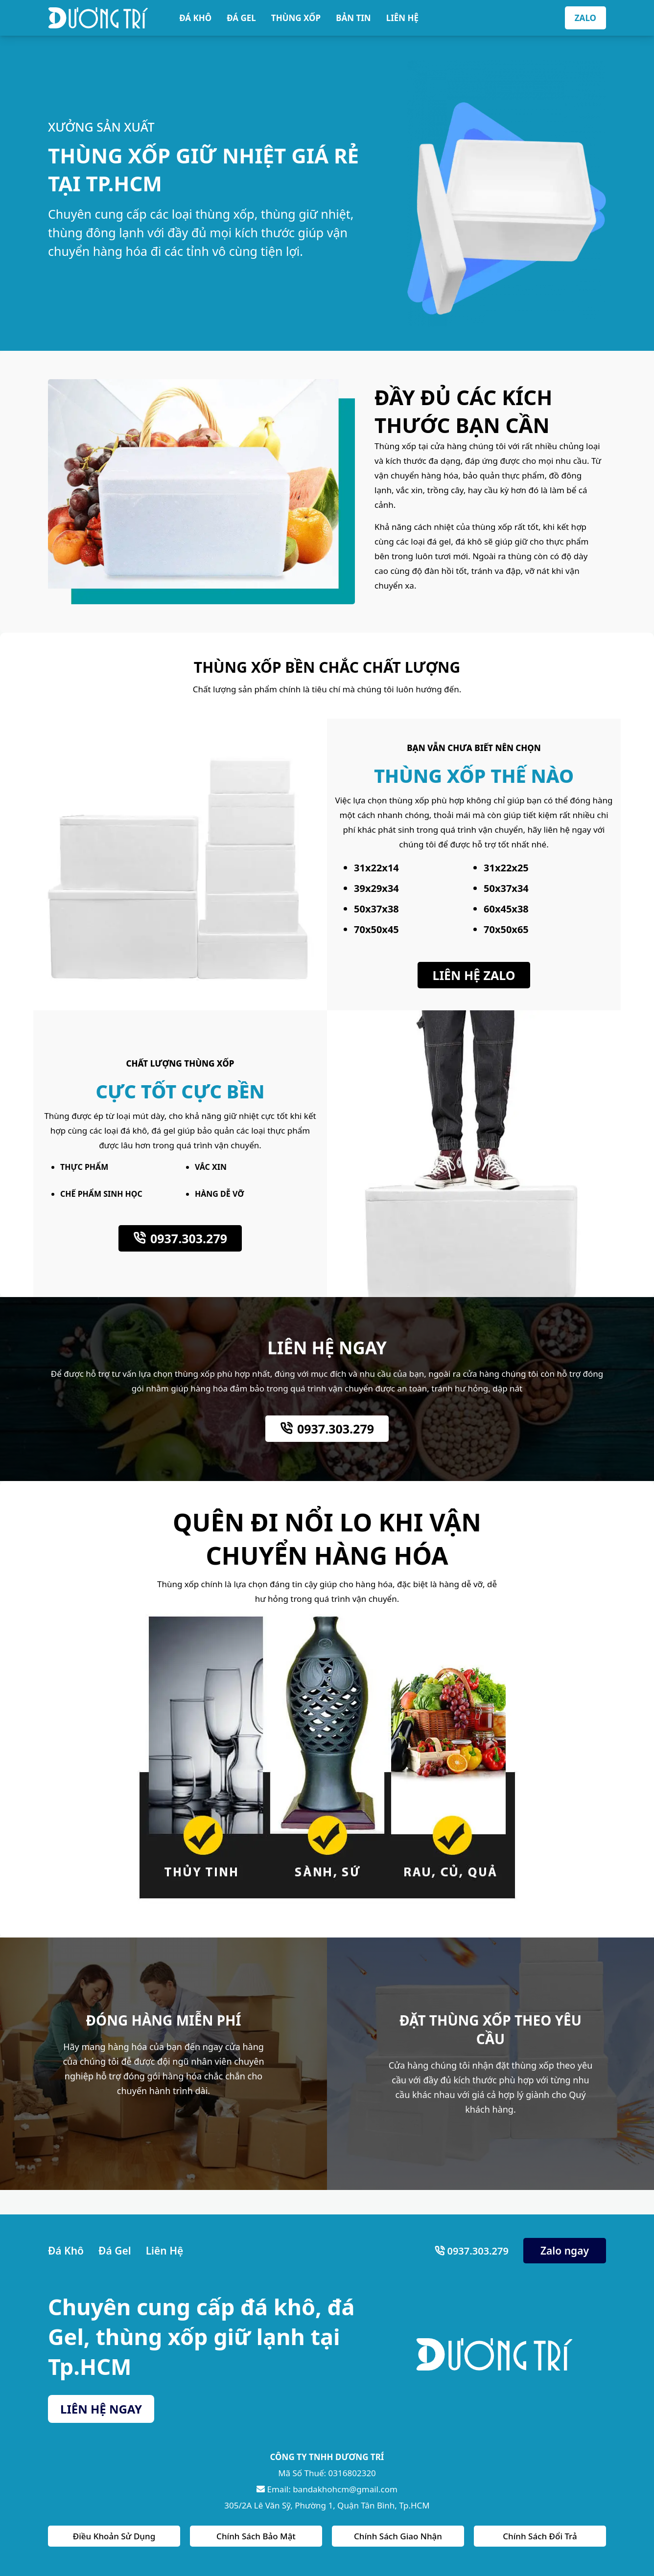  What do you see at coordinates (402, 17) in the screenshot?
I see `LIÊN HỆ [Liên Hệ]` at bounding box center [402, 17].